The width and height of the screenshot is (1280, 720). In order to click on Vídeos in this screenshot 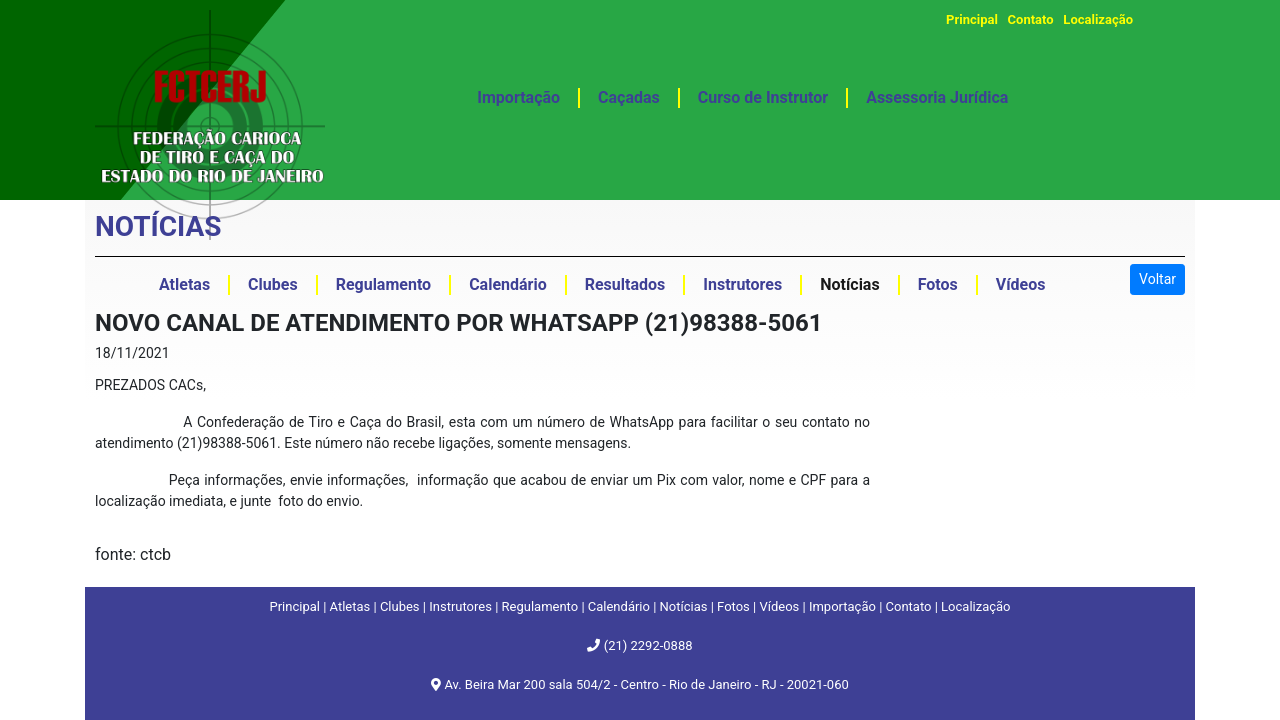, I will do `click(779, 606)`.